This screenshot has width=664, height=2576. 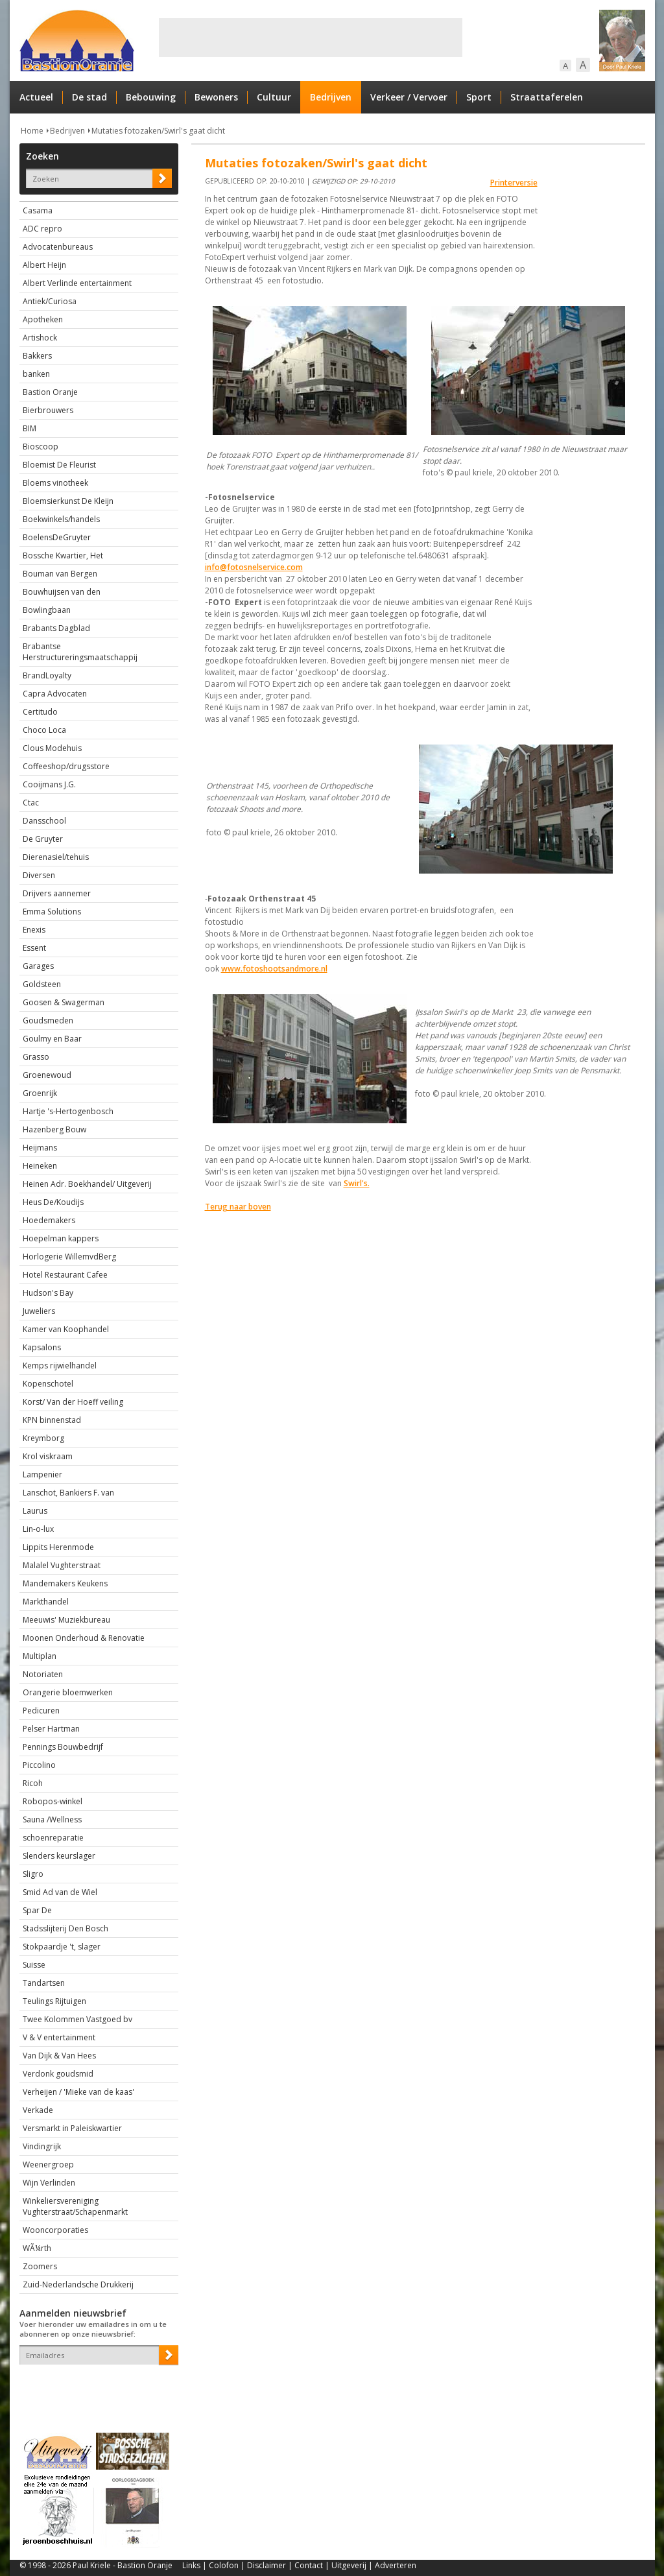 I want to click on Tandartsen, so click(x=44, y=1982).